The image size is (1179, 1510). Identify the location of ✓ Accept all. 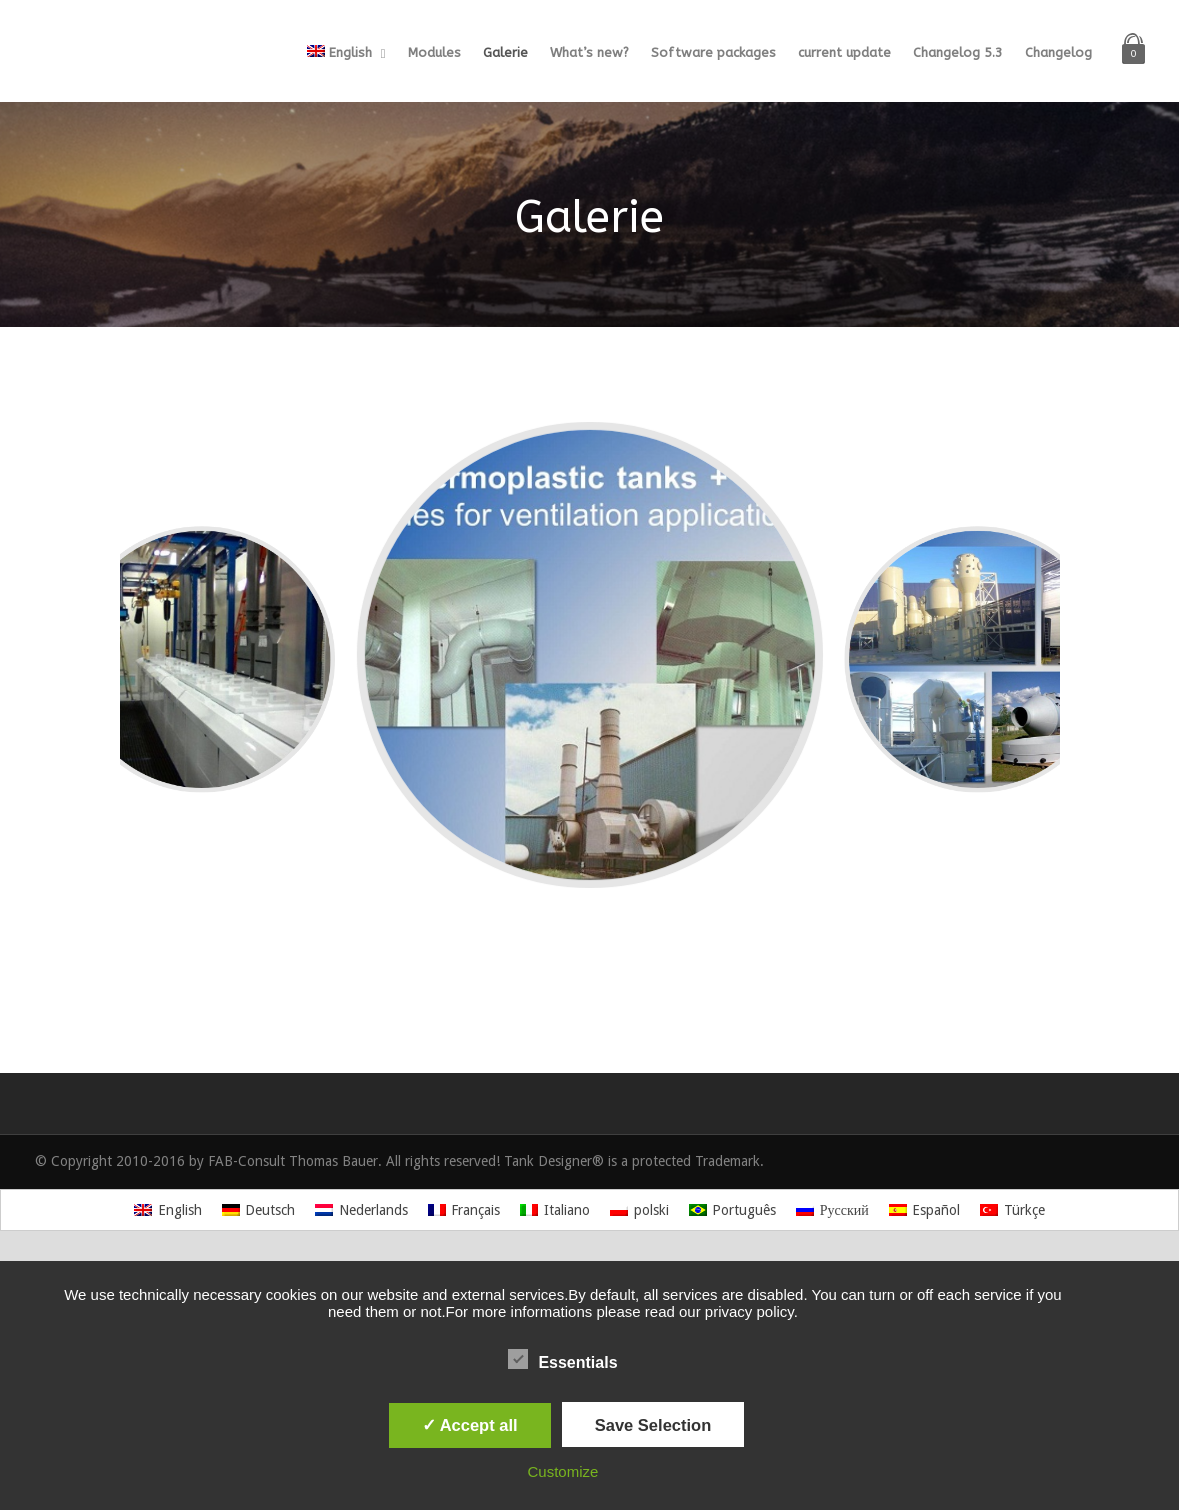
(470, 1425).